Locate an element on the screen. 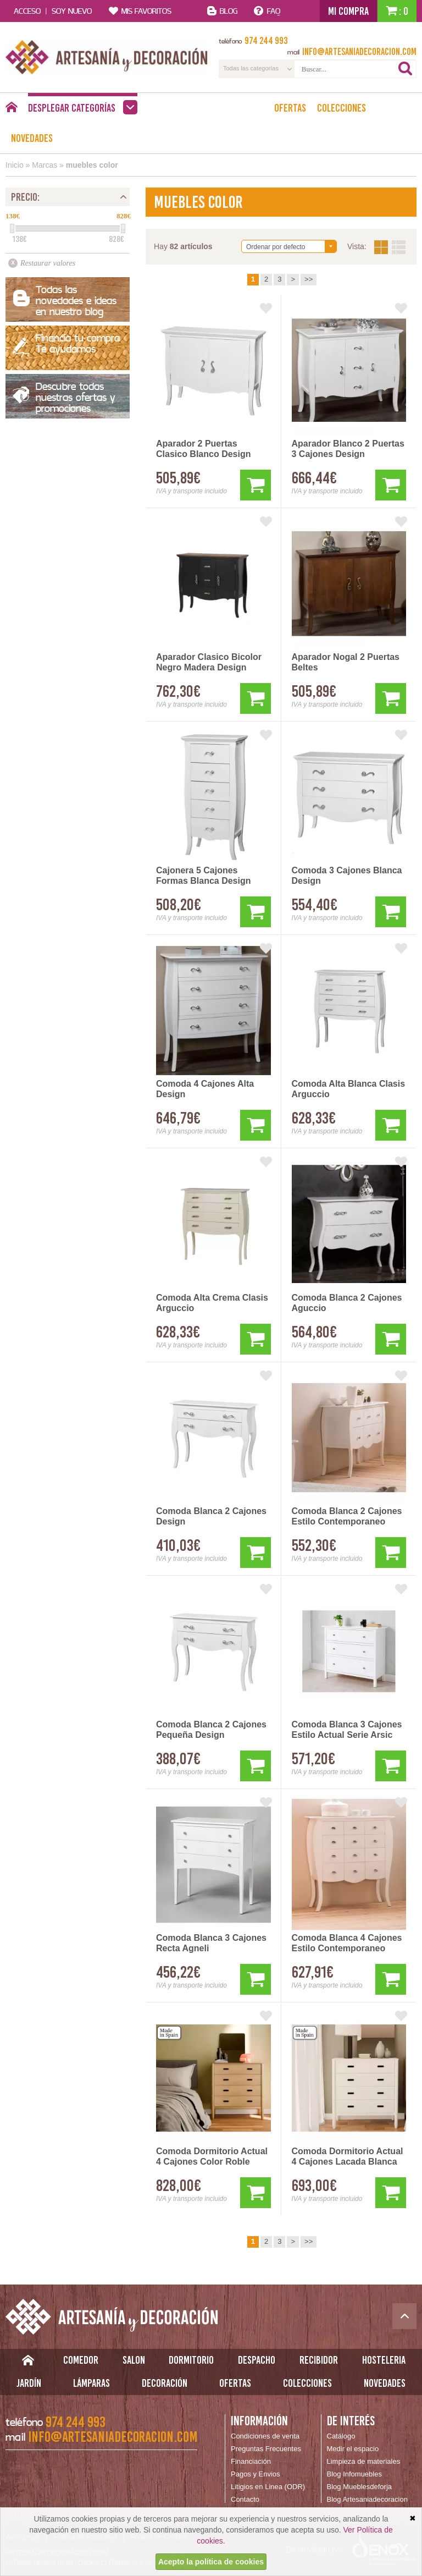  Lámparas is located at coordinates (91, 2383).